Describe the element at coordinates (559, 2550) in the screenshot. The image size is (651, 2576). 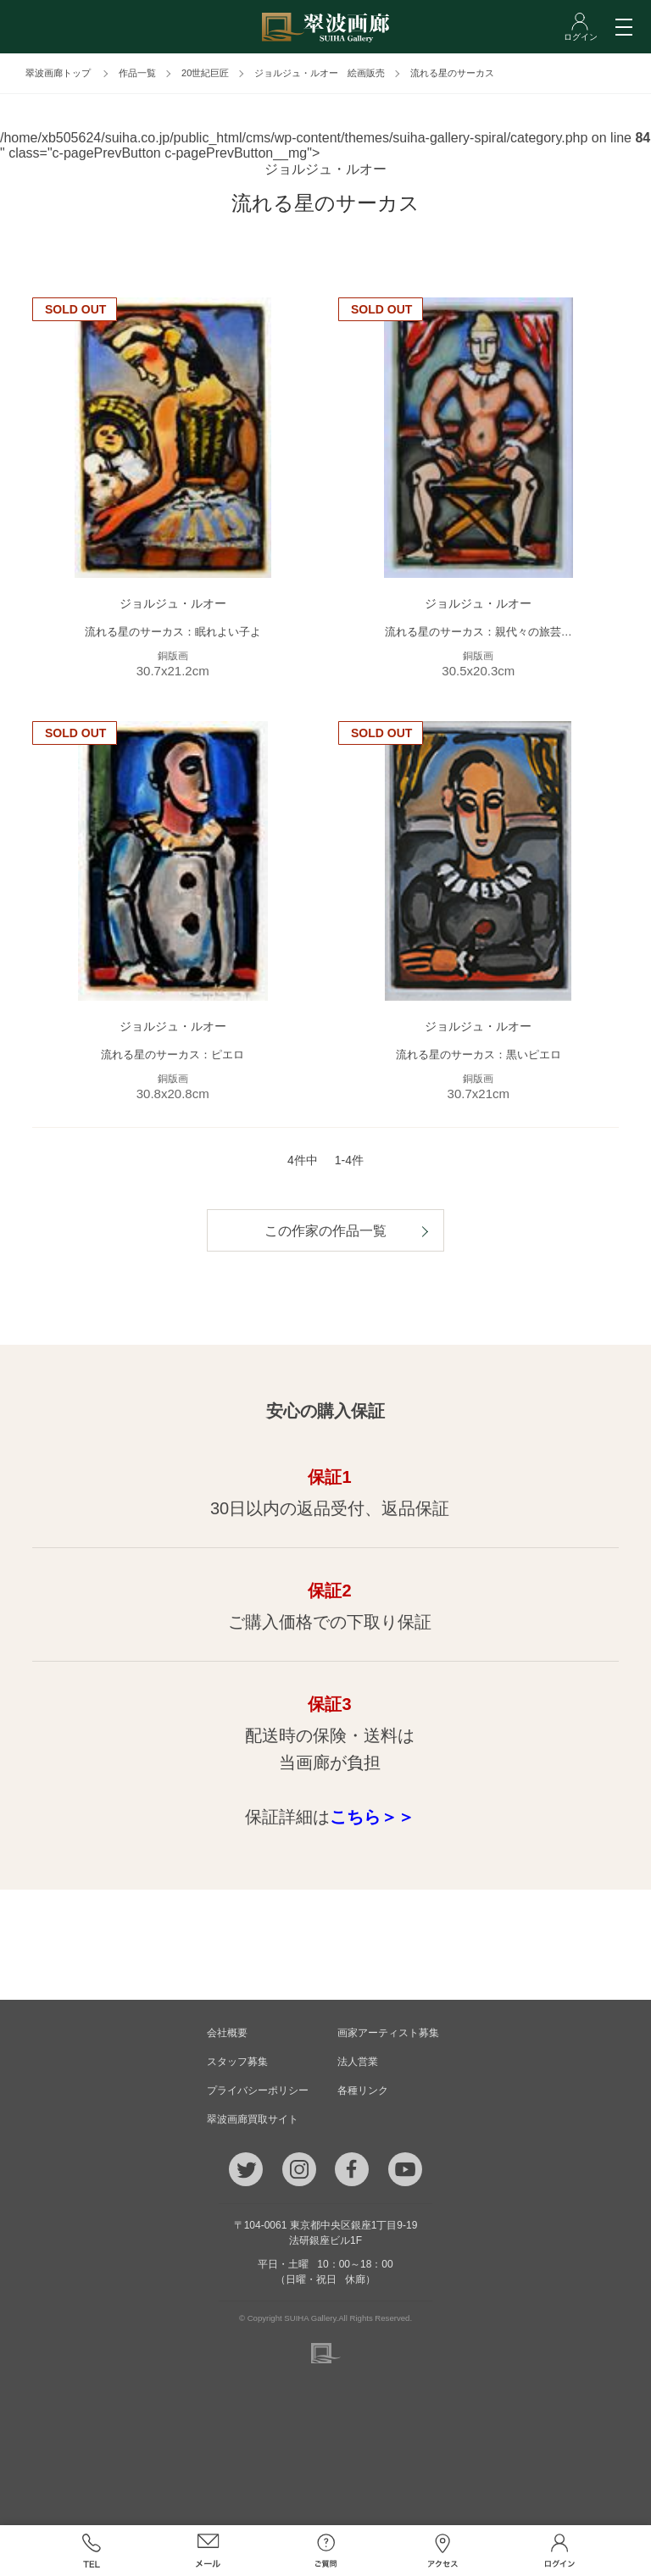
I see `ログイン` at that location.